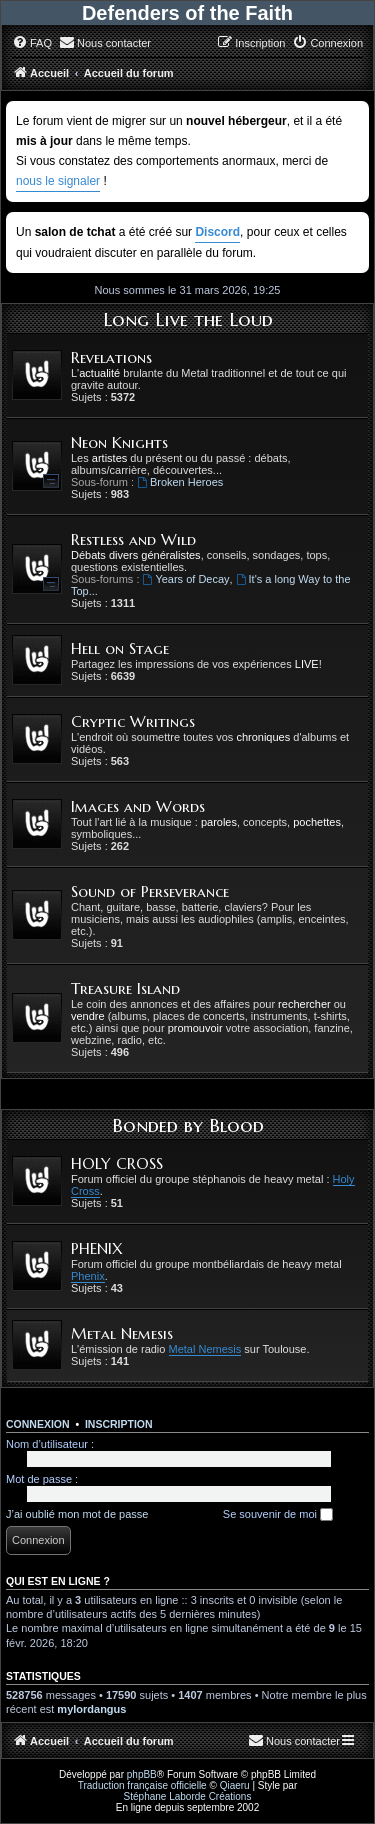 This screenshot has height=1824, width=375. What do you see at coordinates (142, 1785) in the screenshot?
I see `Traduction française officielle` at bounding box center [142, 1785].